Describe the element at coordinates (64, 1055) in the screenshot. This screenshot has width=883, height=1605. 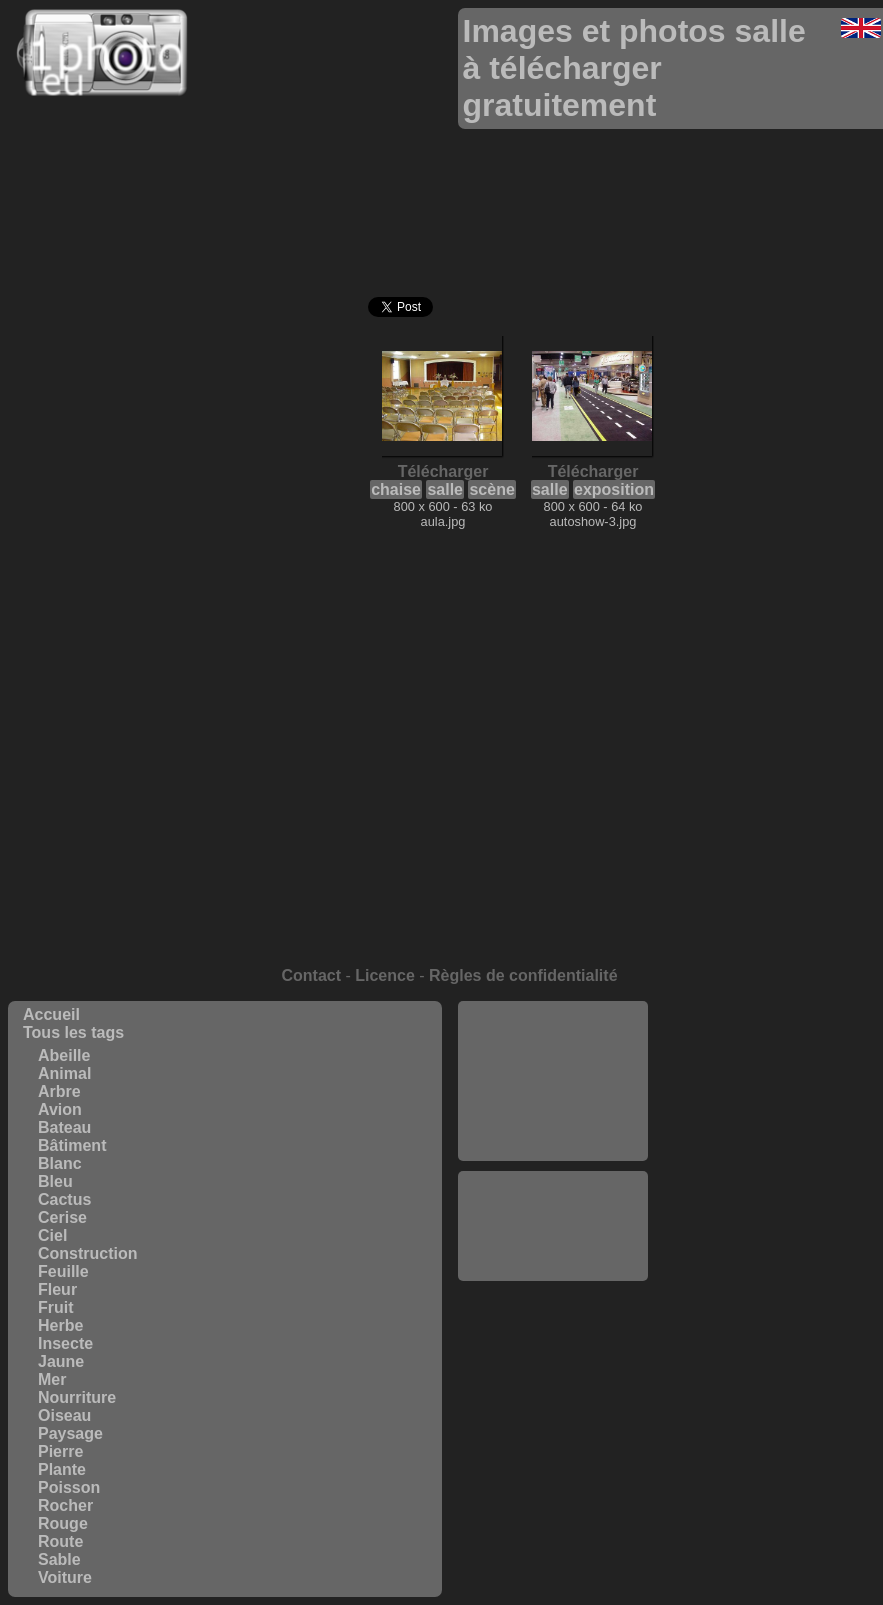
I see `Abeille` at that location.